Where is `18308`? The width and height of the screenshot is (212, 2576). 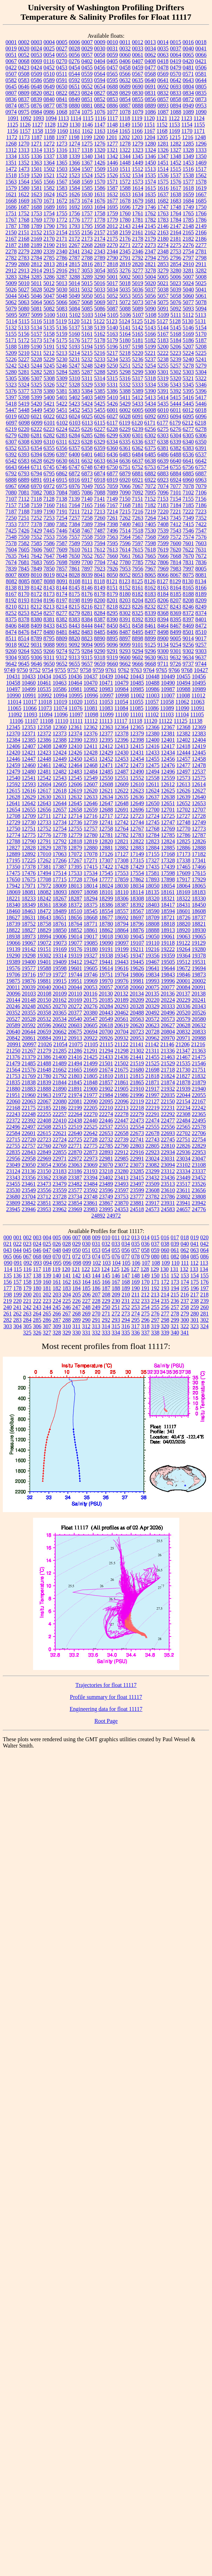 18308 is located at coordinates (137, 898).